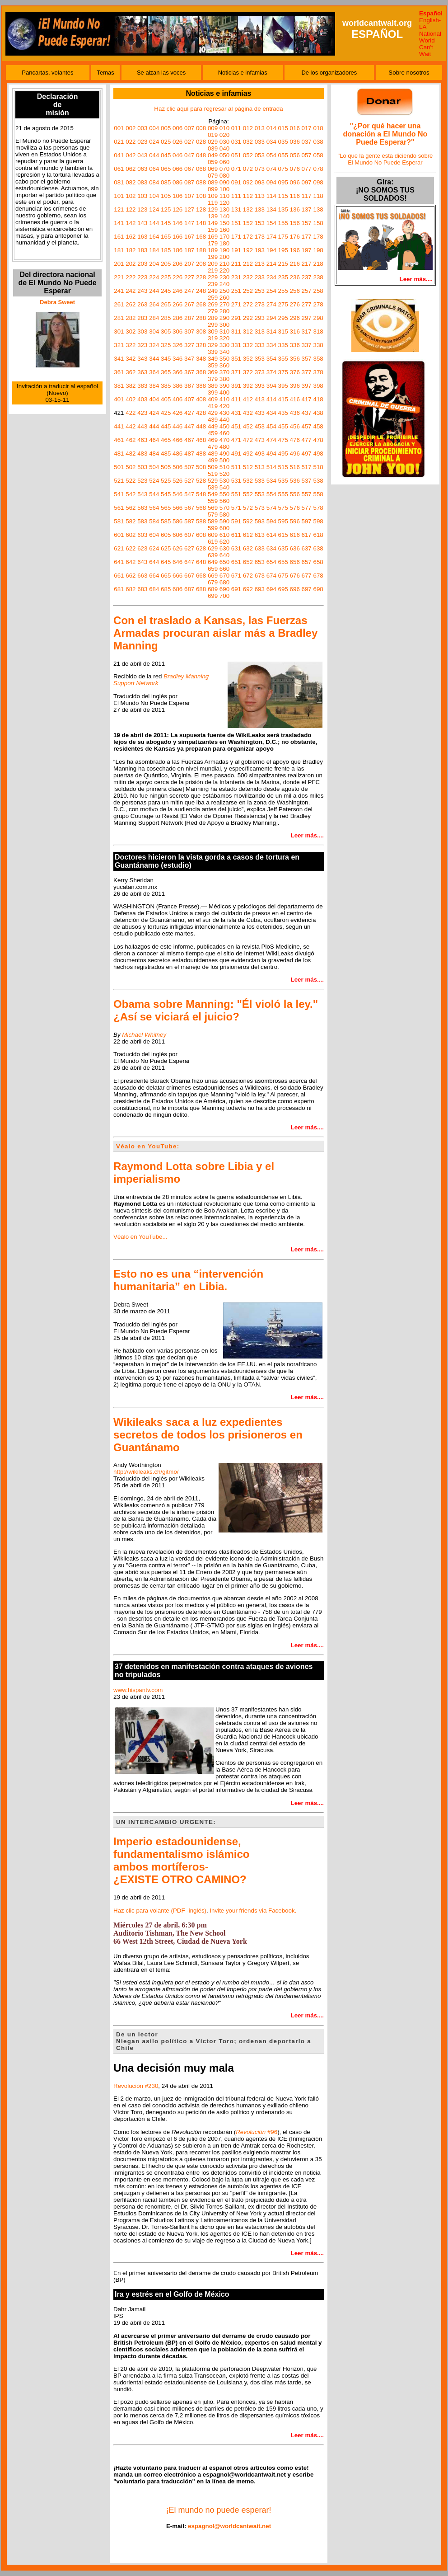  What do you see at coordinates (307, 358) in the screenshot?
I see `357` at bounding box center [307, 358].